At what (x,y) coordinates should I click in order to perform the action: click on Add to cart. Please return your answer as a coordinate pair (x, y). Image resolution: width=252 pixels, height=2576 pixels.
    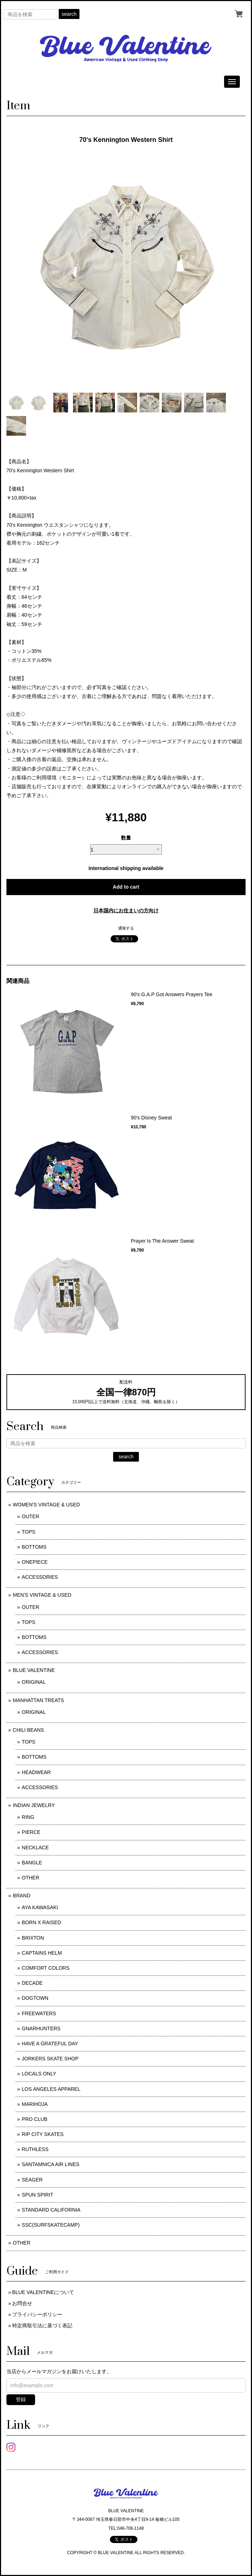
    Looking at the image, I should click on (126, 887).